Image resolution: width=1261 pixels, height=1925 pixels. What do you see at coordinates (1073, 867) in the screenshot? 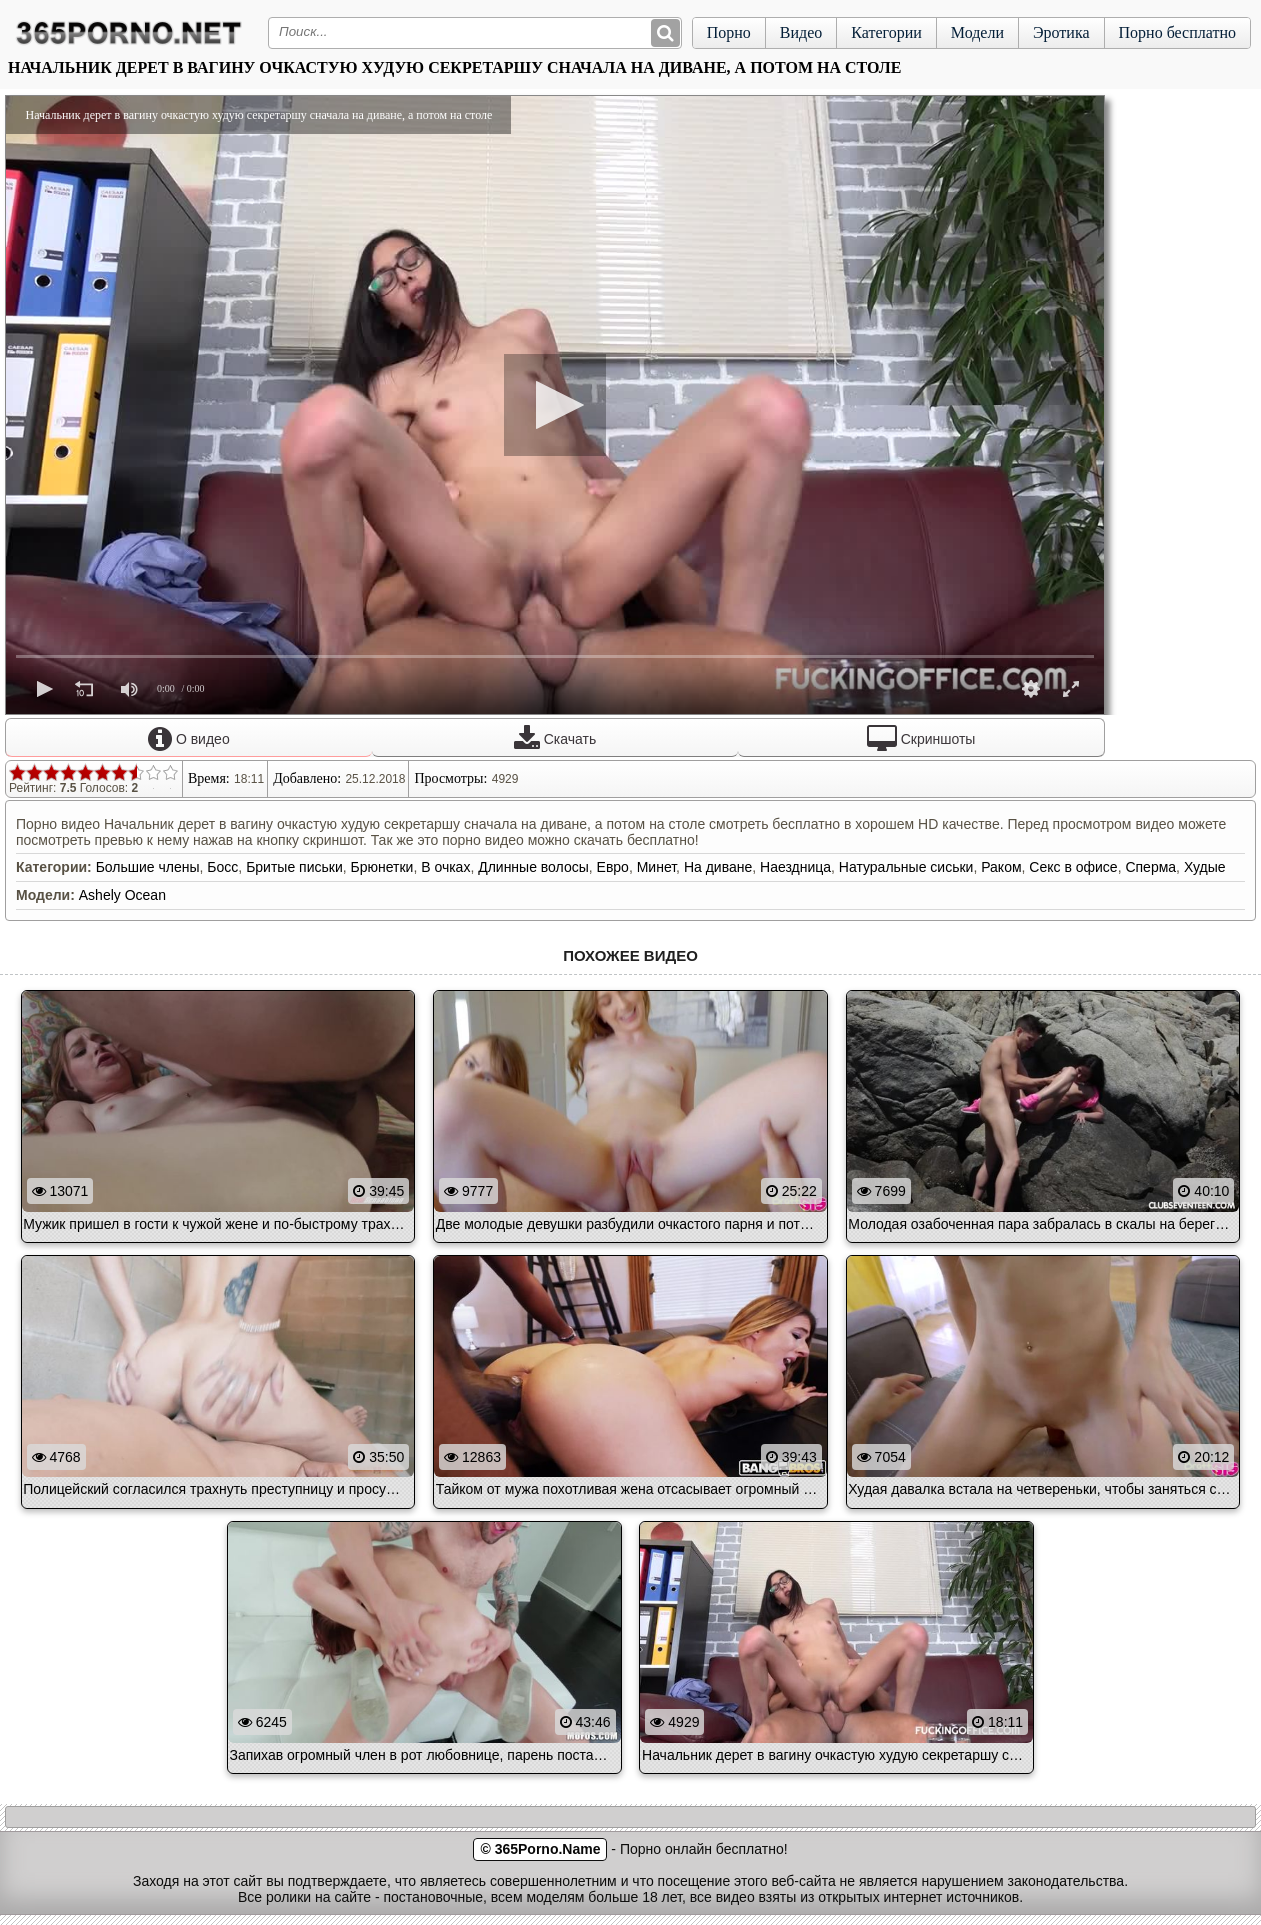
I see `Секс в офисе` at bounding box center [1073, 867].